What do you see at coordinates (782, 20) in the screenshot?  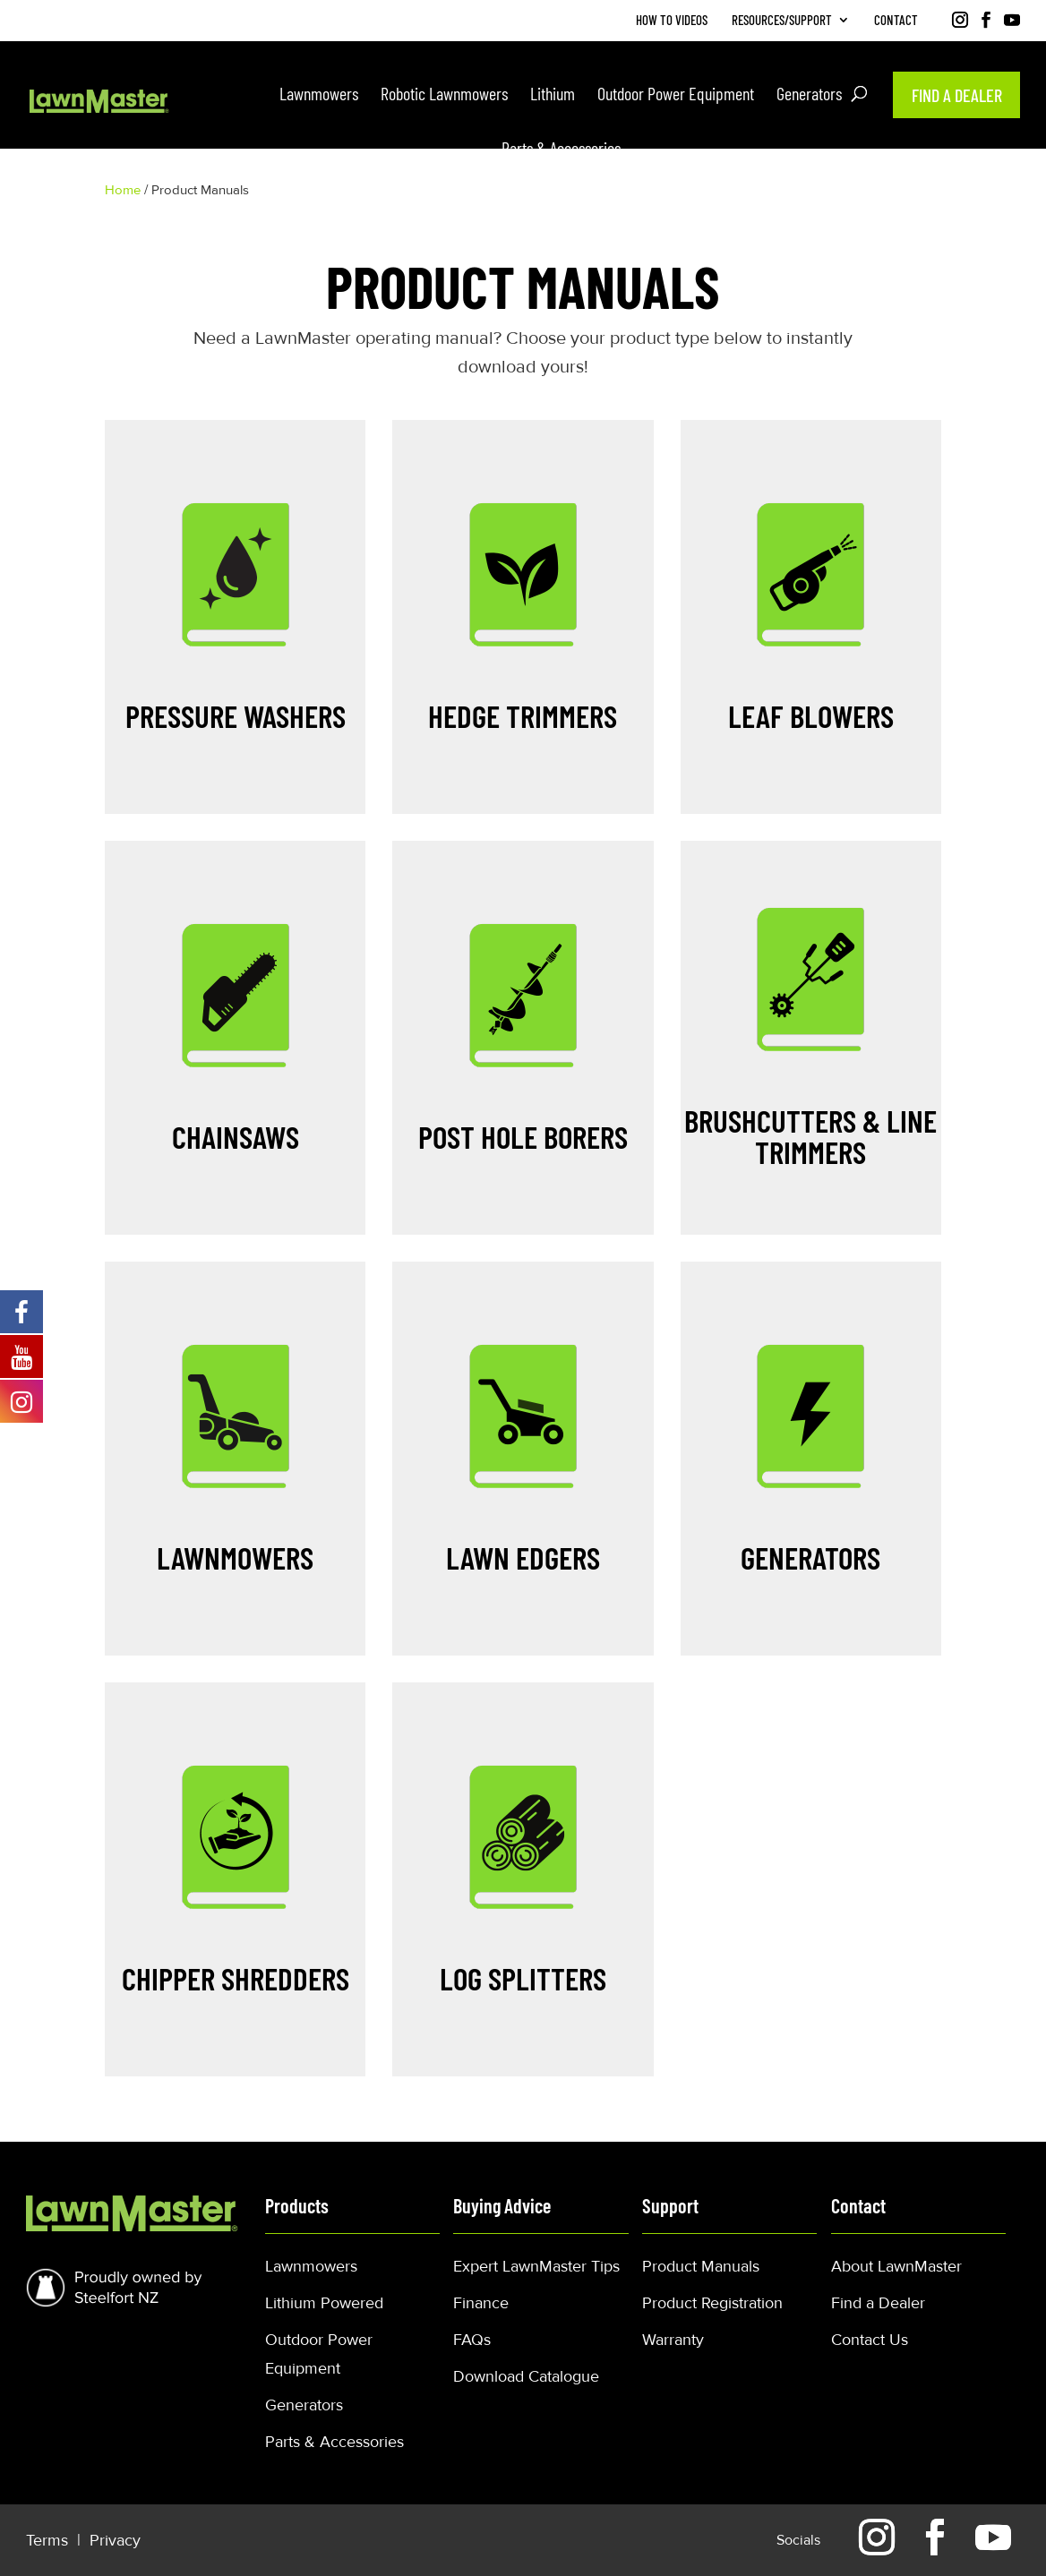 I see `Resources/Support` at bounding box center [782, 20].